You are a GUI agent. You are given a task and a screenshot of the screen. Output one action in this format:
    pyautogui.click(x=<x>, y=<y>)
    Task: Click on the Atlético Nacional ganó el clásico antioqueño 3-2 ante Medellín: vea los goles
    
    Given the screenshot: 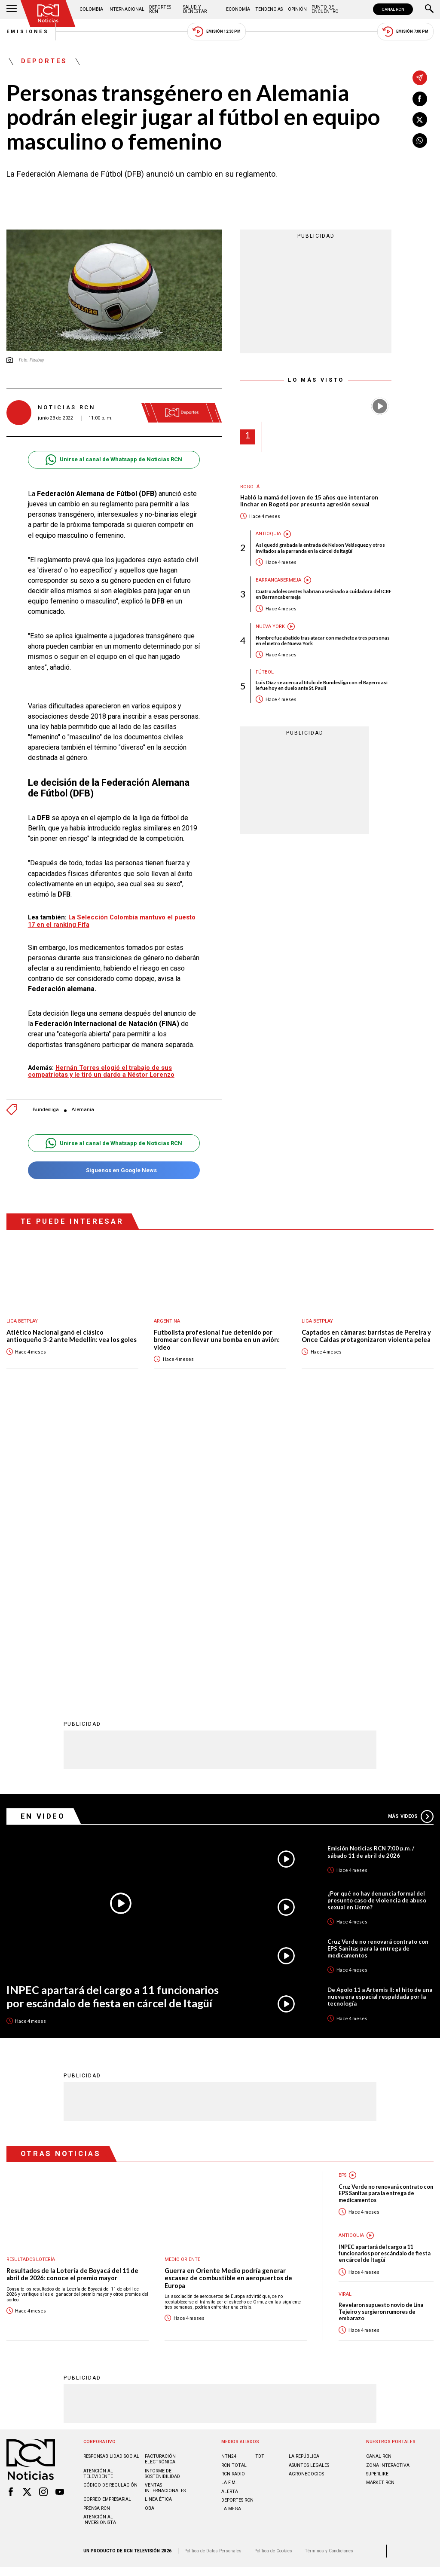 What is the action you would take?
    pyautogui.click(x=71, y=1336)
    